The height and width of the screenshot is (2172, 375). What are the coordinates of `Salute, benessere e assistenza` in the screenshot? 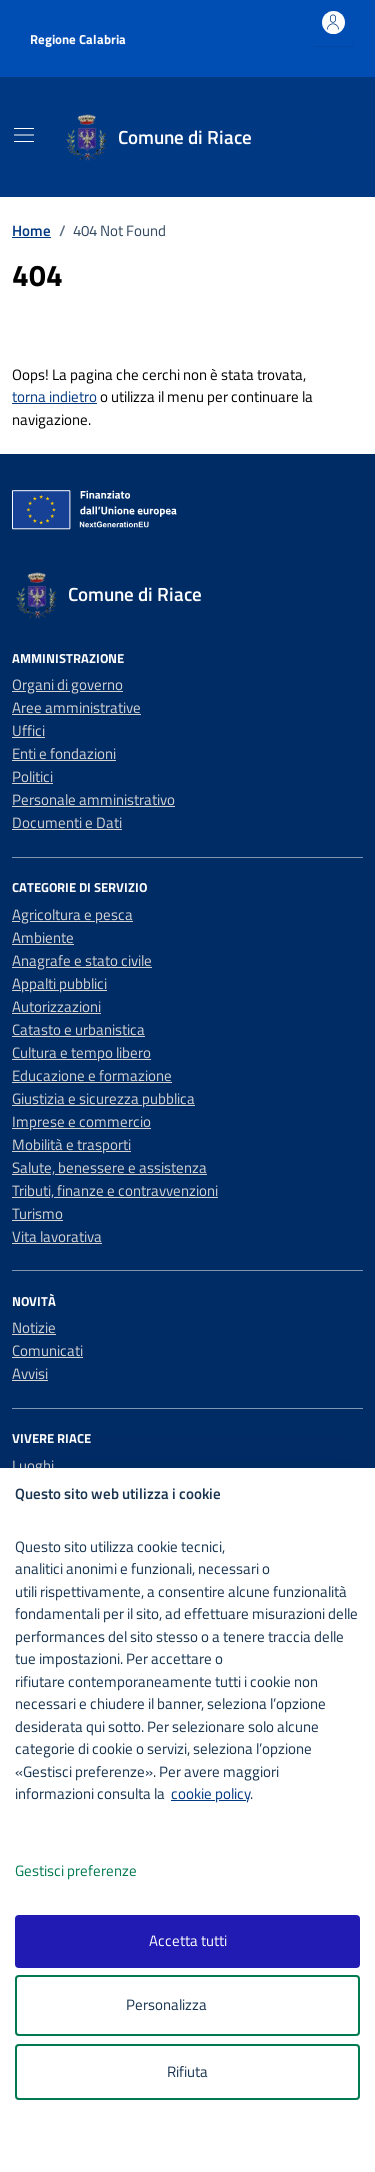 It's located at (109, 1167).